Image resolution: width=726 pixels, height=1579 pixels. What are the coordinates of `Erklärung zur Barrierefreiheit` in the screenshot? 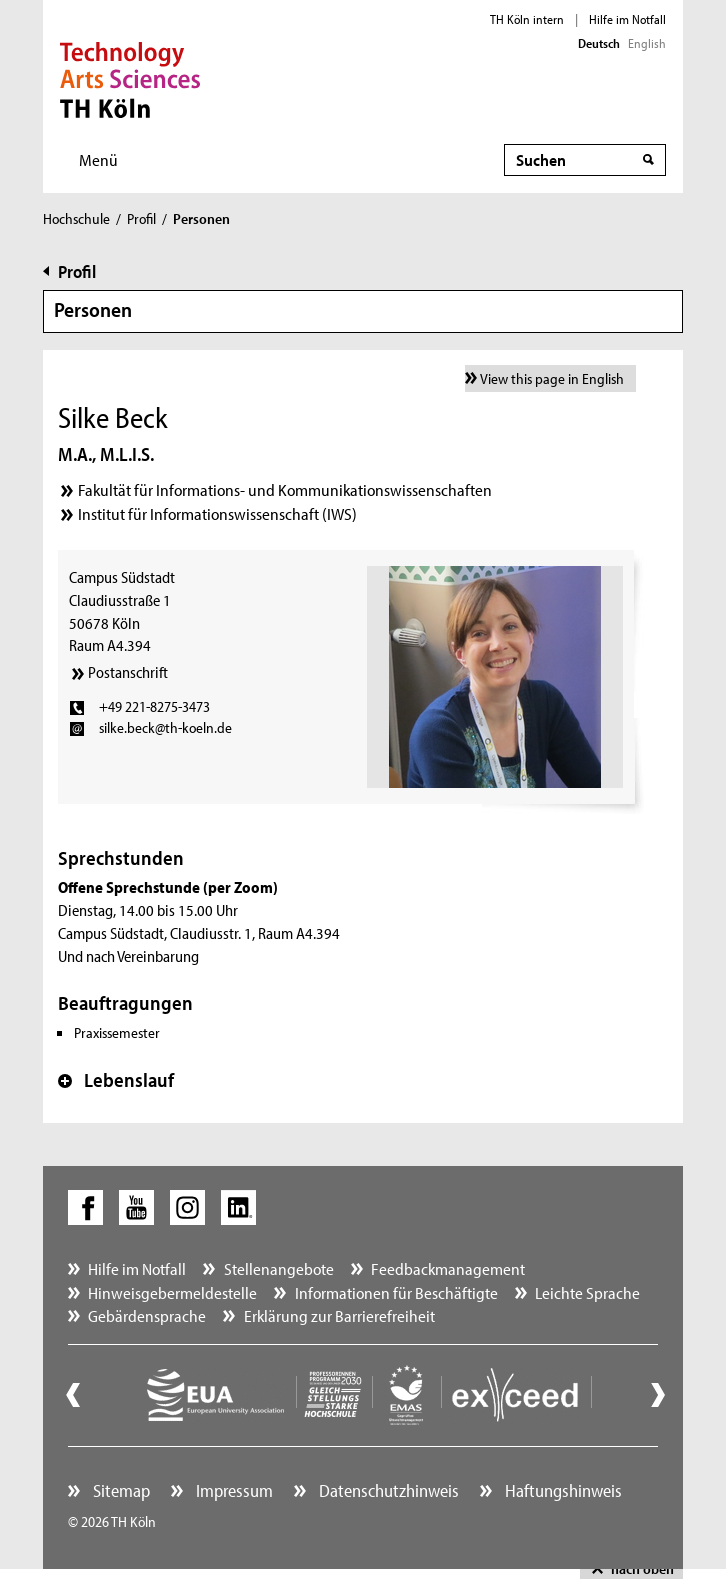 It's located at (339, 1315).